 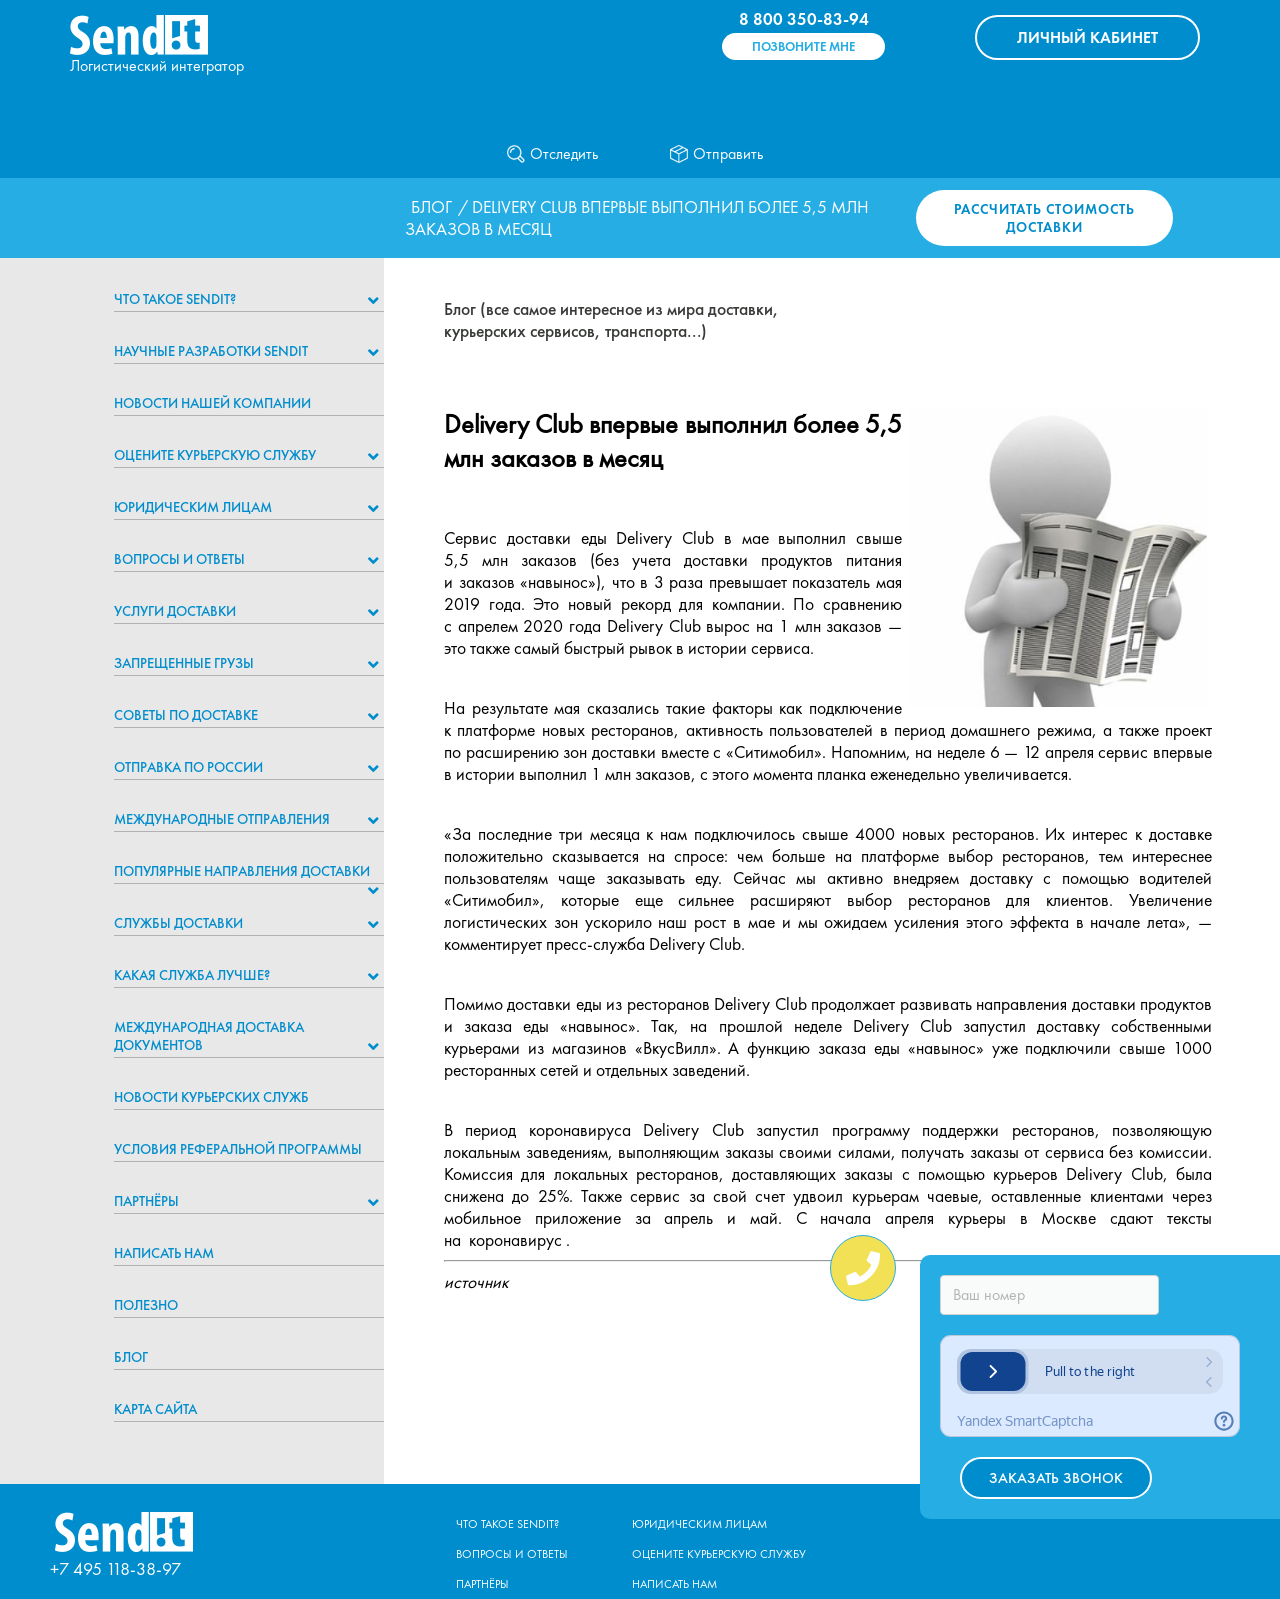 I want to click on Новости нашей компании, so click(x=212, y=403).